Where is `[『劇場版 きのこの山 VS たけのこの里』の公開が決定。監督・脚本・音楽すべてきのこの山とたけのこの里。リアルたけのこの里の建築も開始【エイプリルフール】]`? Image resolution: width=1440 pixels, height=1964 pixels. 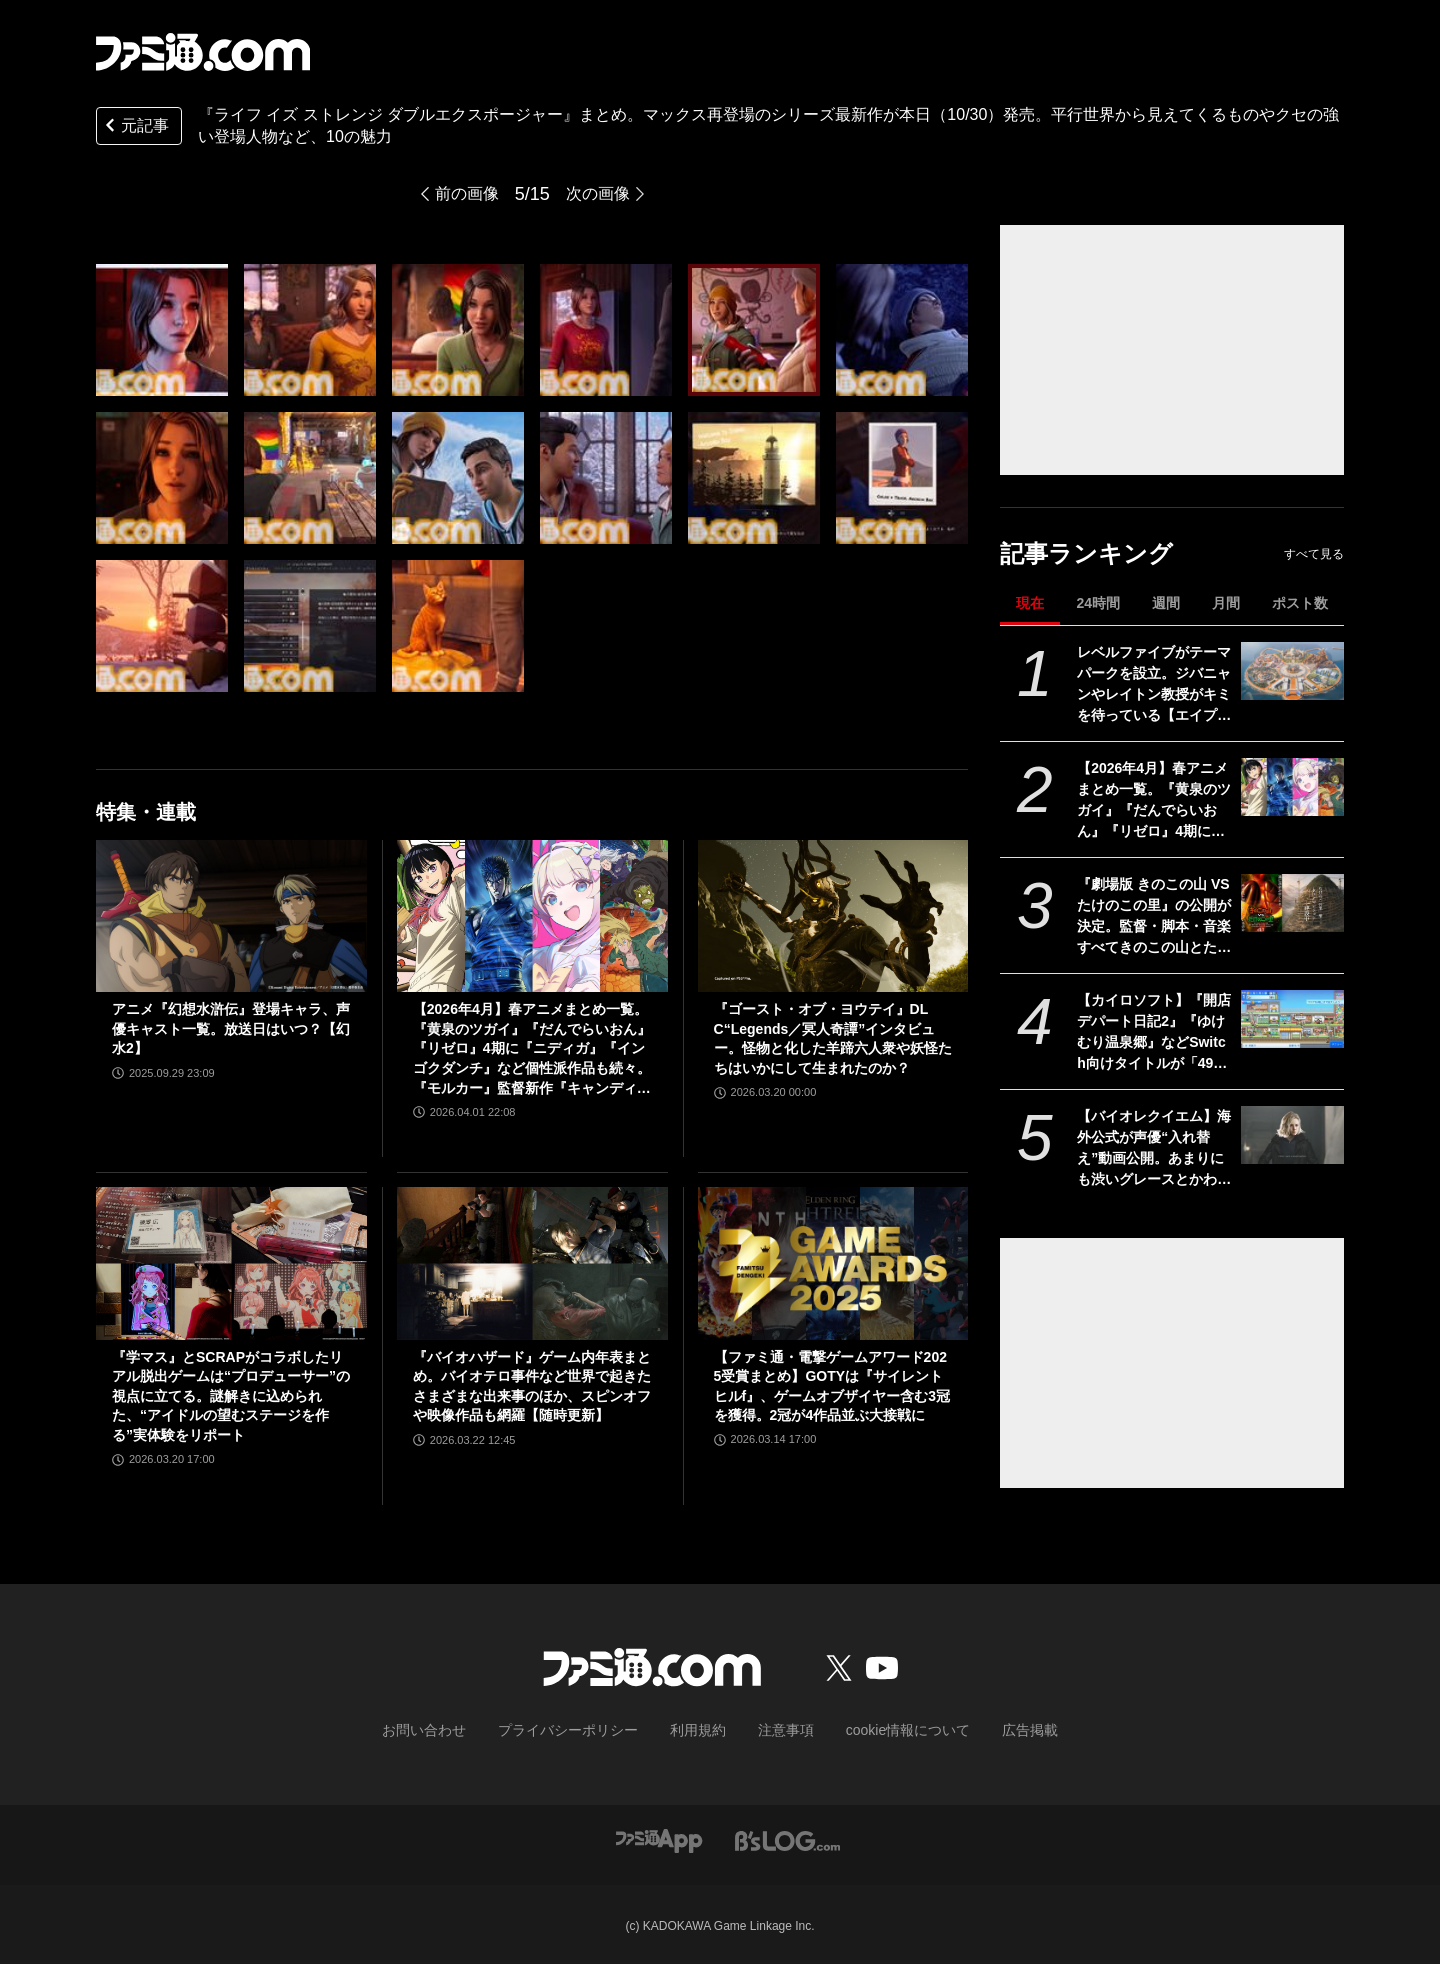 [『劇場版 きのこの山 VS たけのこの里』の公開が決定。監督・脚本・音楽すべてきのこの山とたけのこの里。リアルたけのこの里の建築も開始【エイプリルフール】] is located at coordinates (1292, 903).